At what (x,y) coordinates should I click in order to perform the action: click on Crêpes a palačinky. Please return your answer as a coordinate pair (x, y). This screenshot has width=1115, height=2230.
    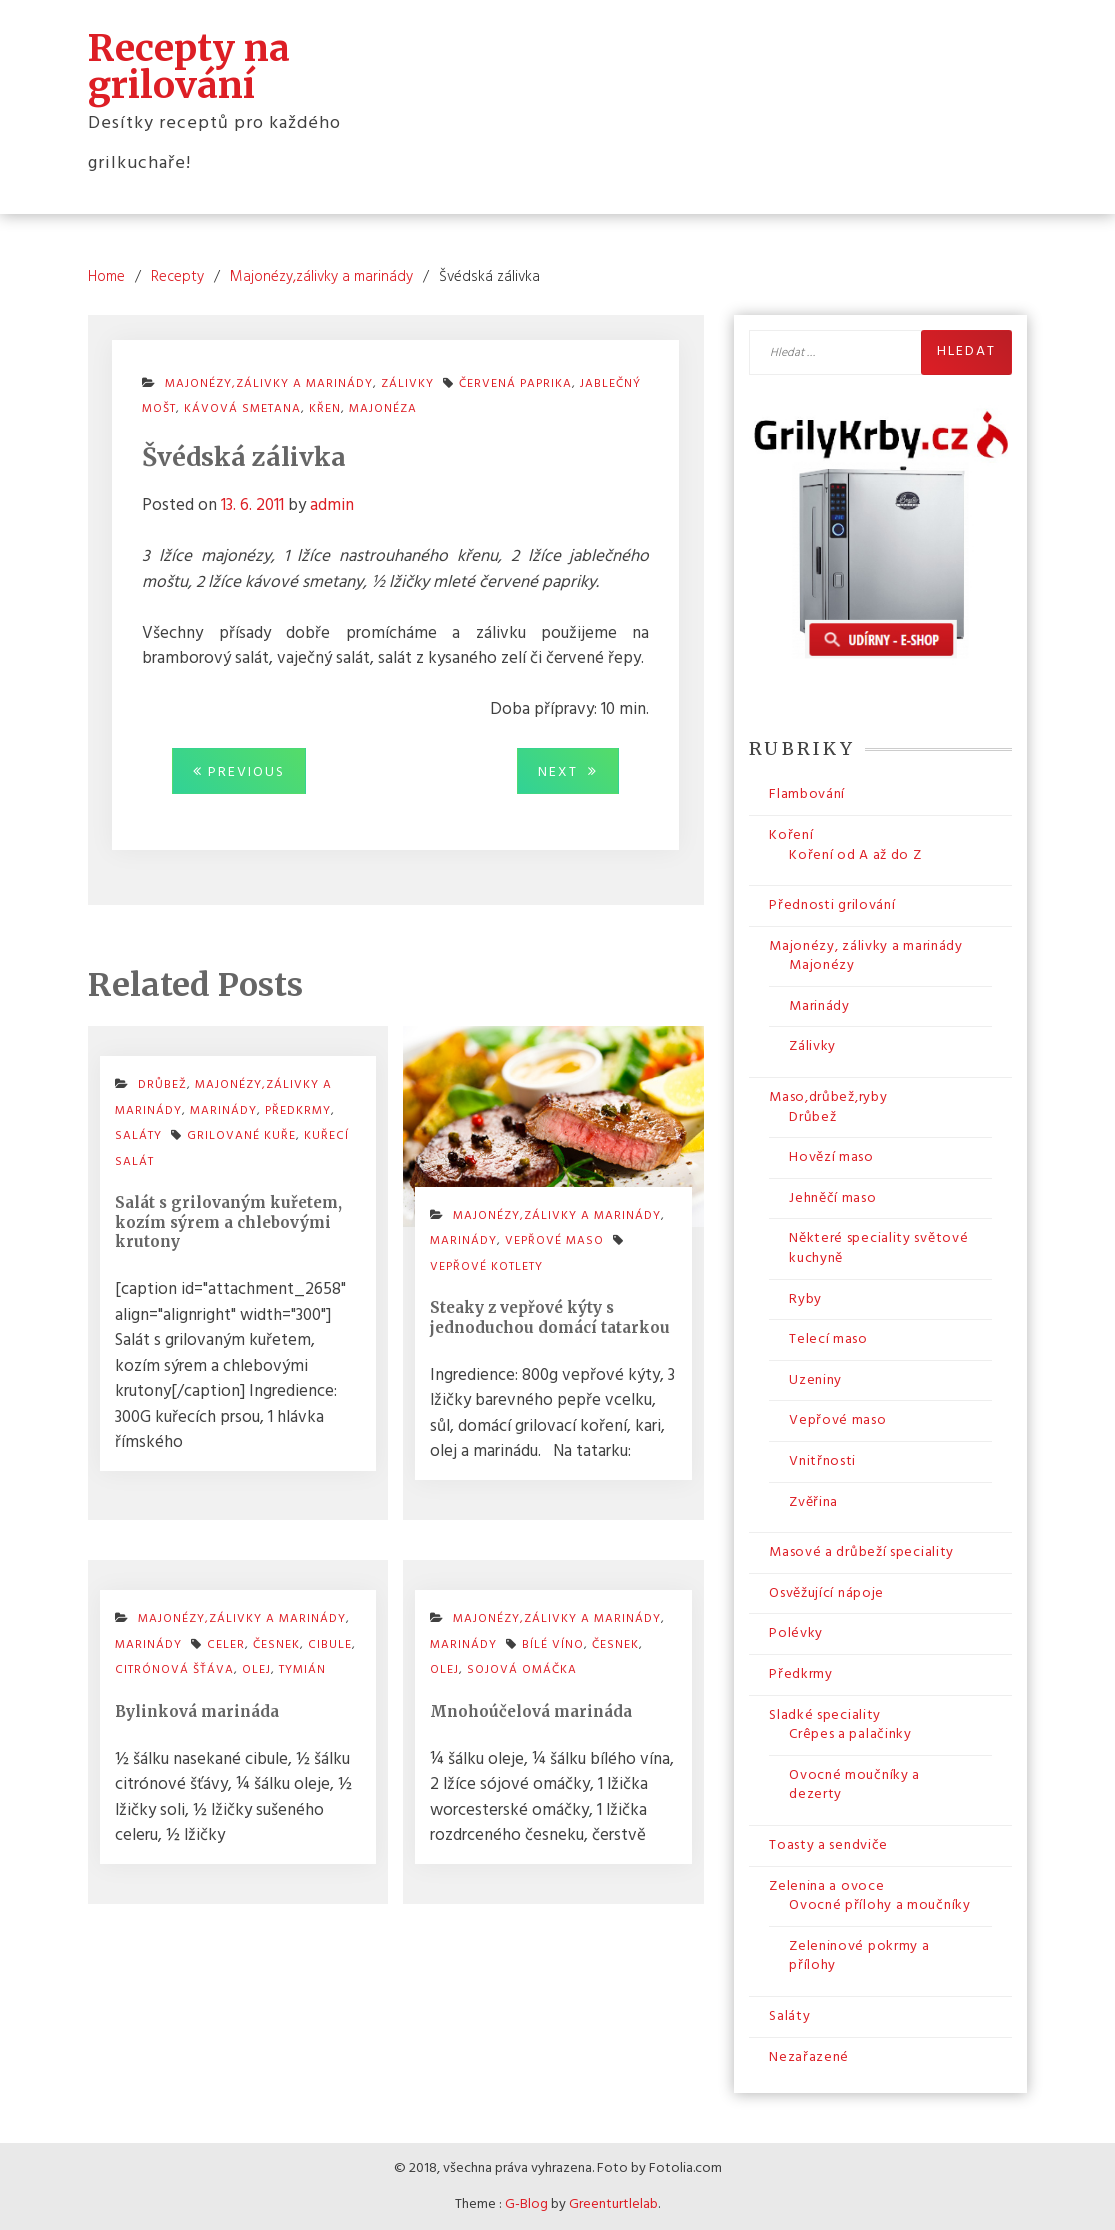
    Looking at the image, I should click on (850, 1734).